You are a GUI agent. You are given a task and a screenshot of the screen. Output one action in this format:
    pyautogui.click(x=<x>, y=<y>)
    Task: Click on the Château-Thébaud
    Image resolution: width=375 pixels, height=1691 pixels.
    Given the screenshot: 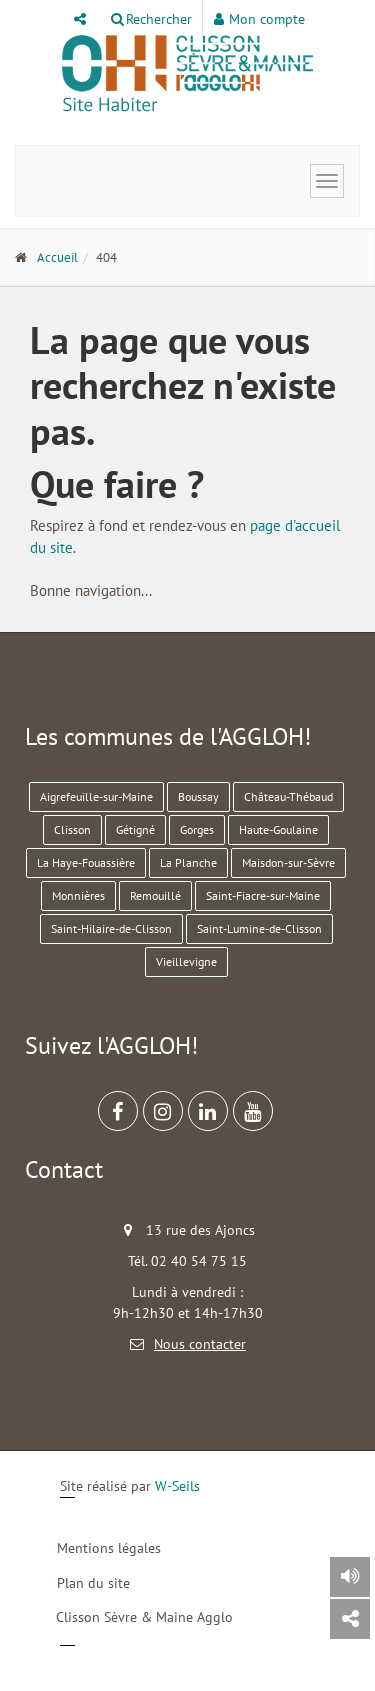 What is the action you would take?
    pyautogui.click(x=288, y=796)
    